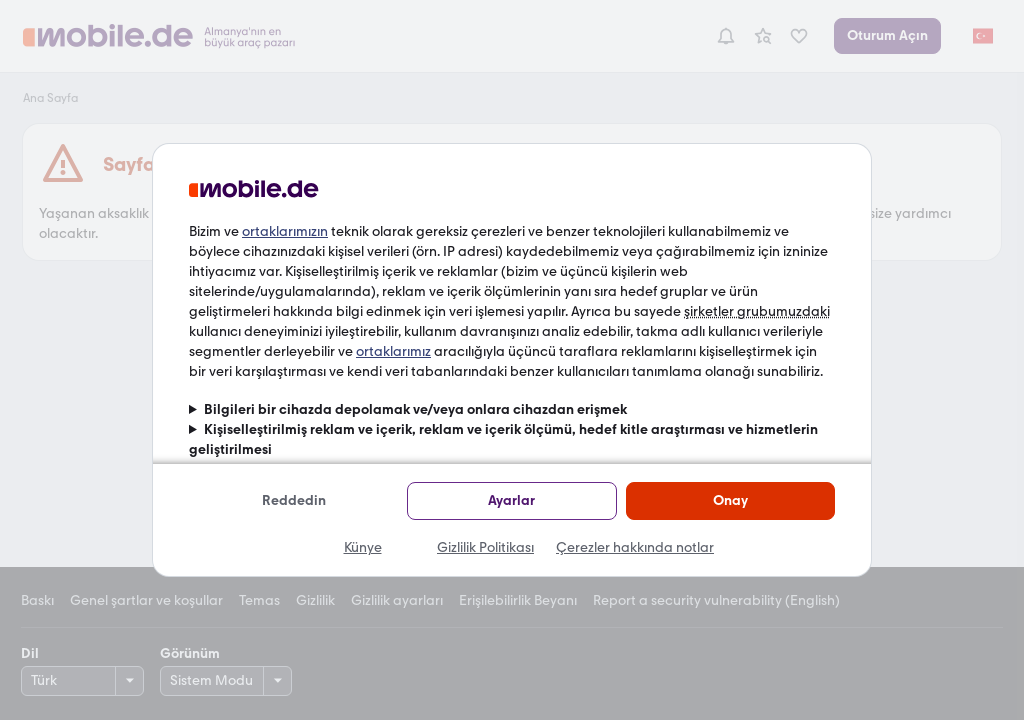 This screenshot has height=720, width=1024. Describe the element at coordinates (635, 547) in the screenshot. I see `Çerezler hakkında notlar` at that location.